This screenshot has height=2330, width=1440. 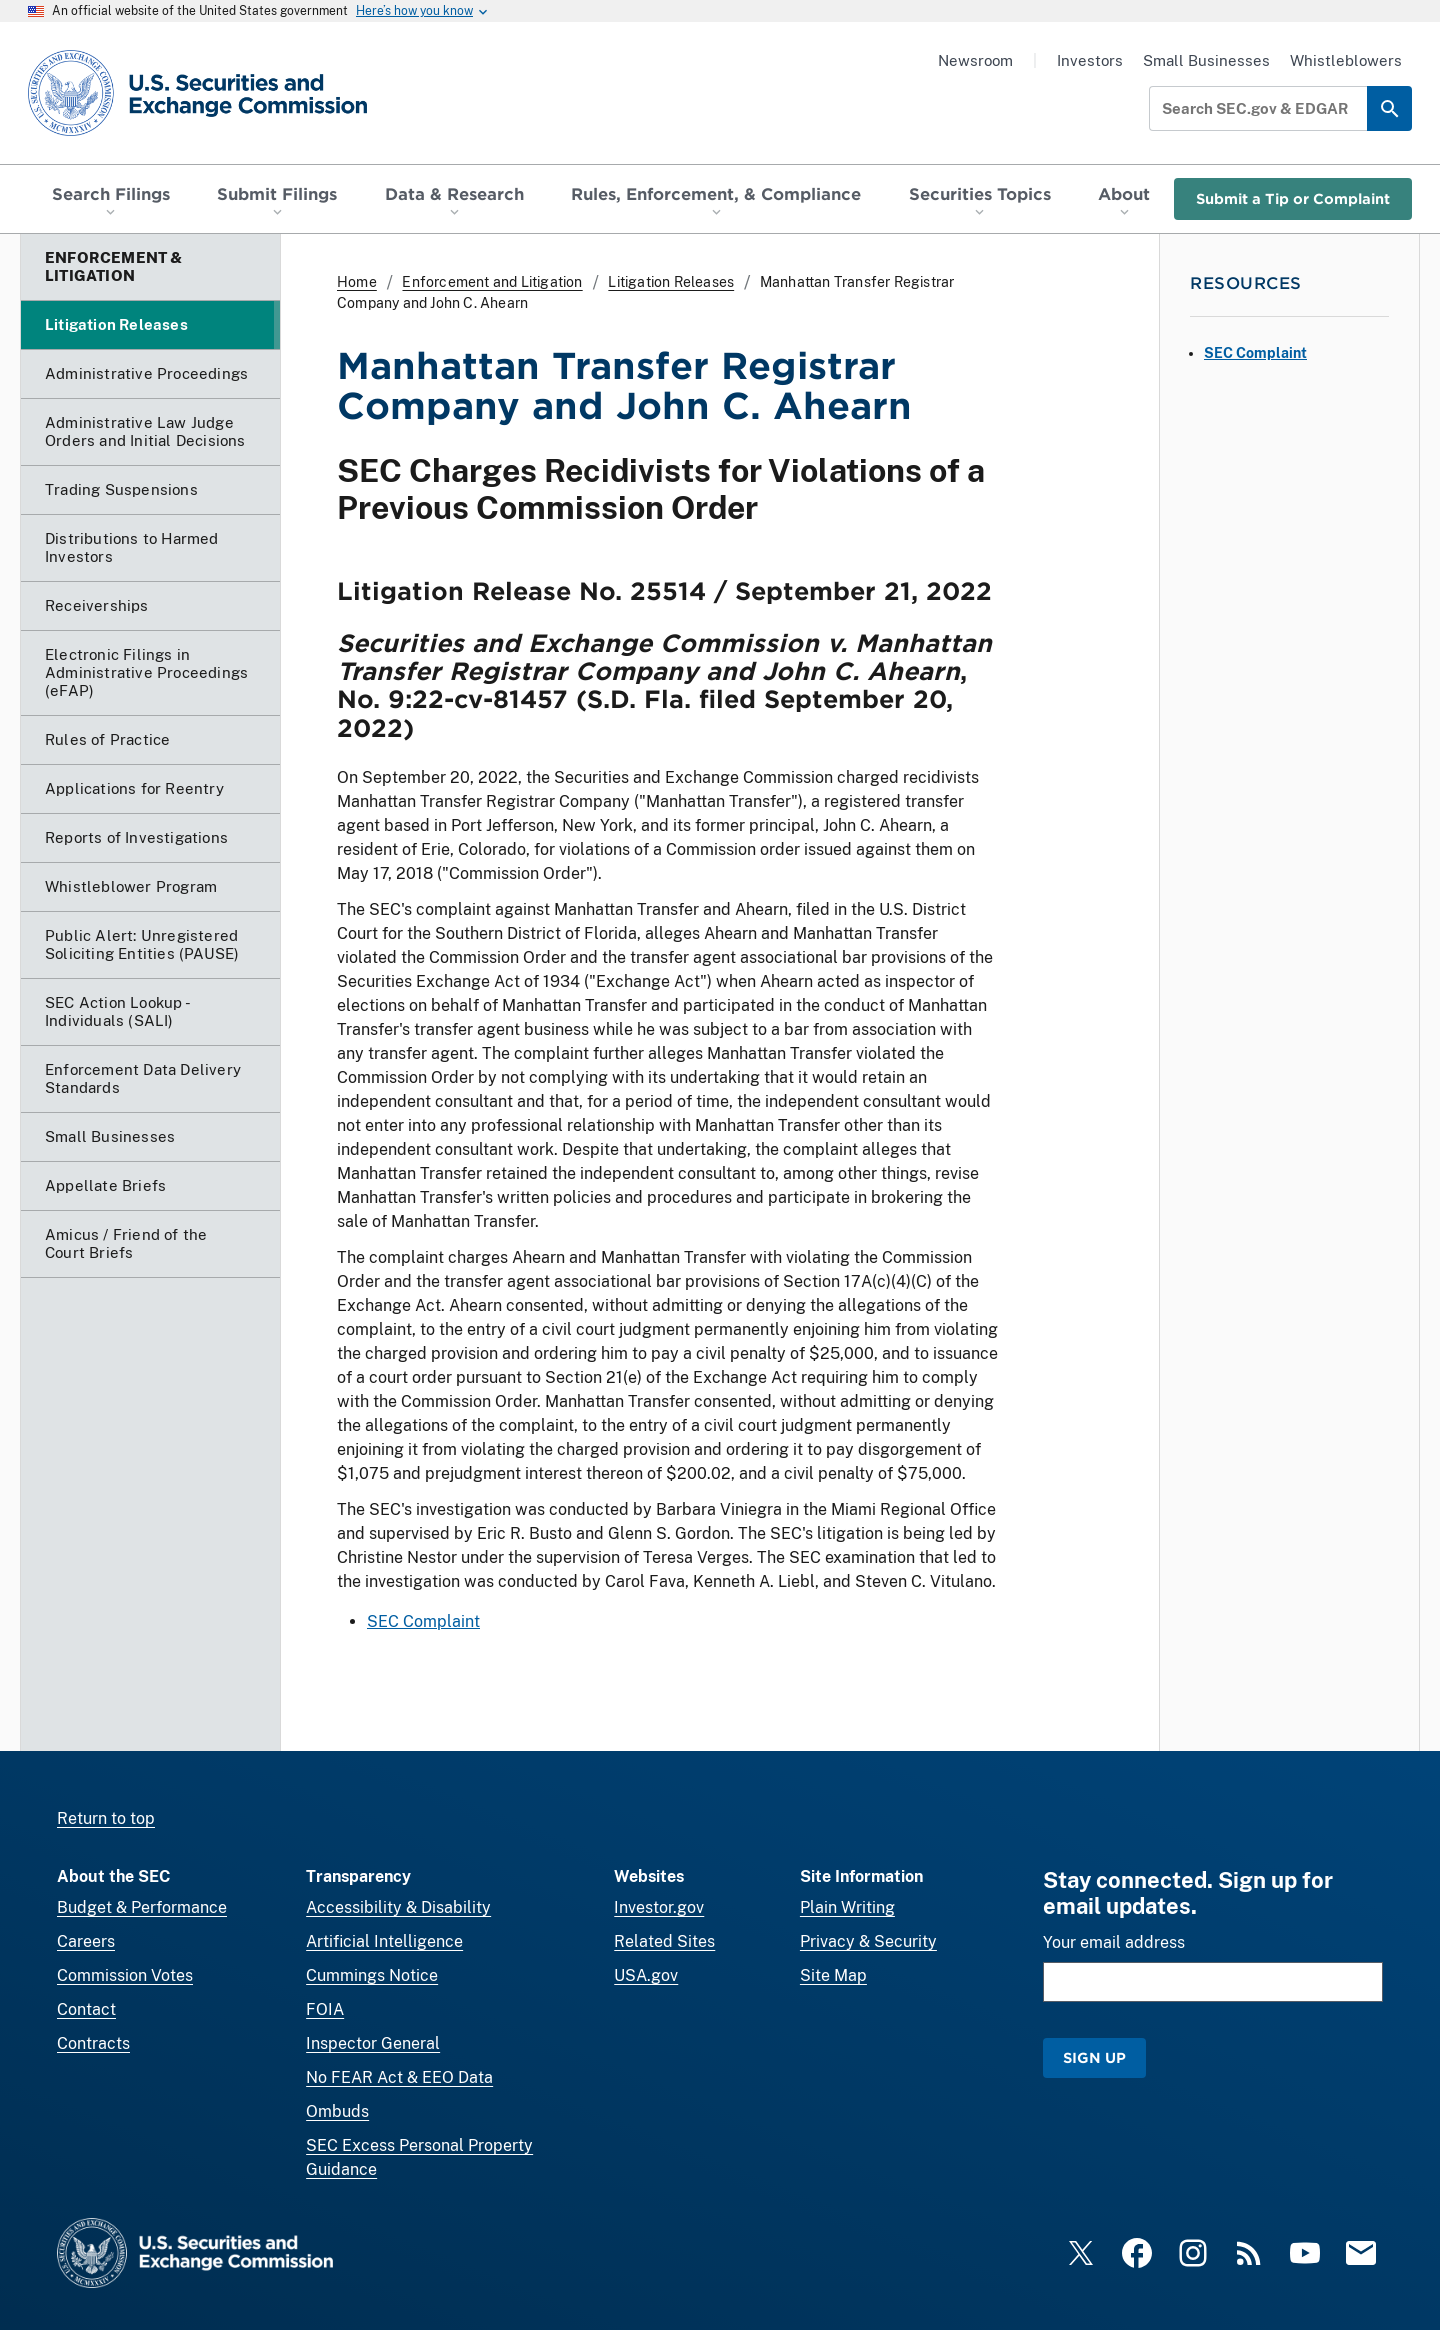 What do you see at coordinates (868, 1941) in the screenshot?
I see `Privacy & Security` at bounding box center [868, 1941].